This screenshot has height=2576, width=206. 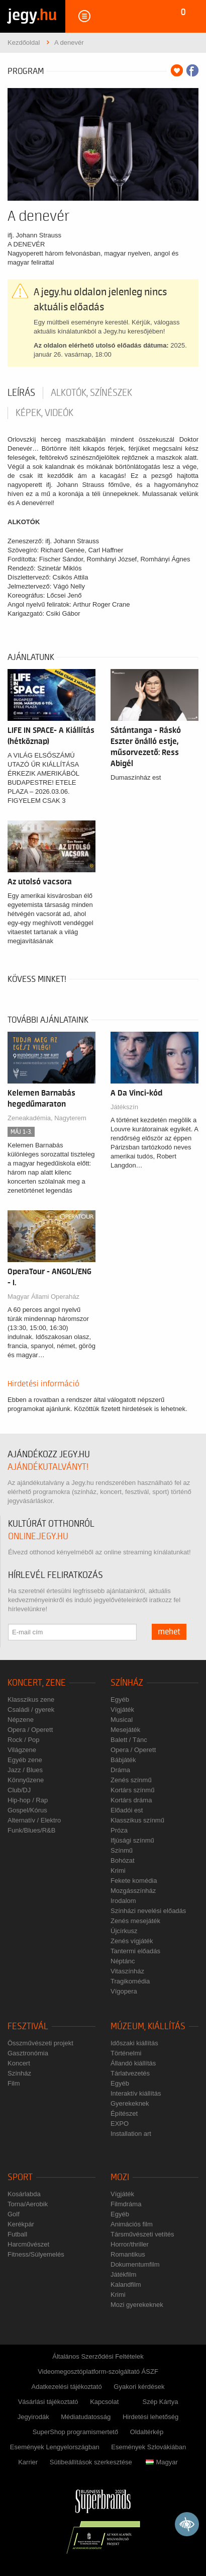 What do you see at coordinates (137, 1820) in the screenshot?
I see `Klasszikus színmű` at bounding box center [137, 1820].